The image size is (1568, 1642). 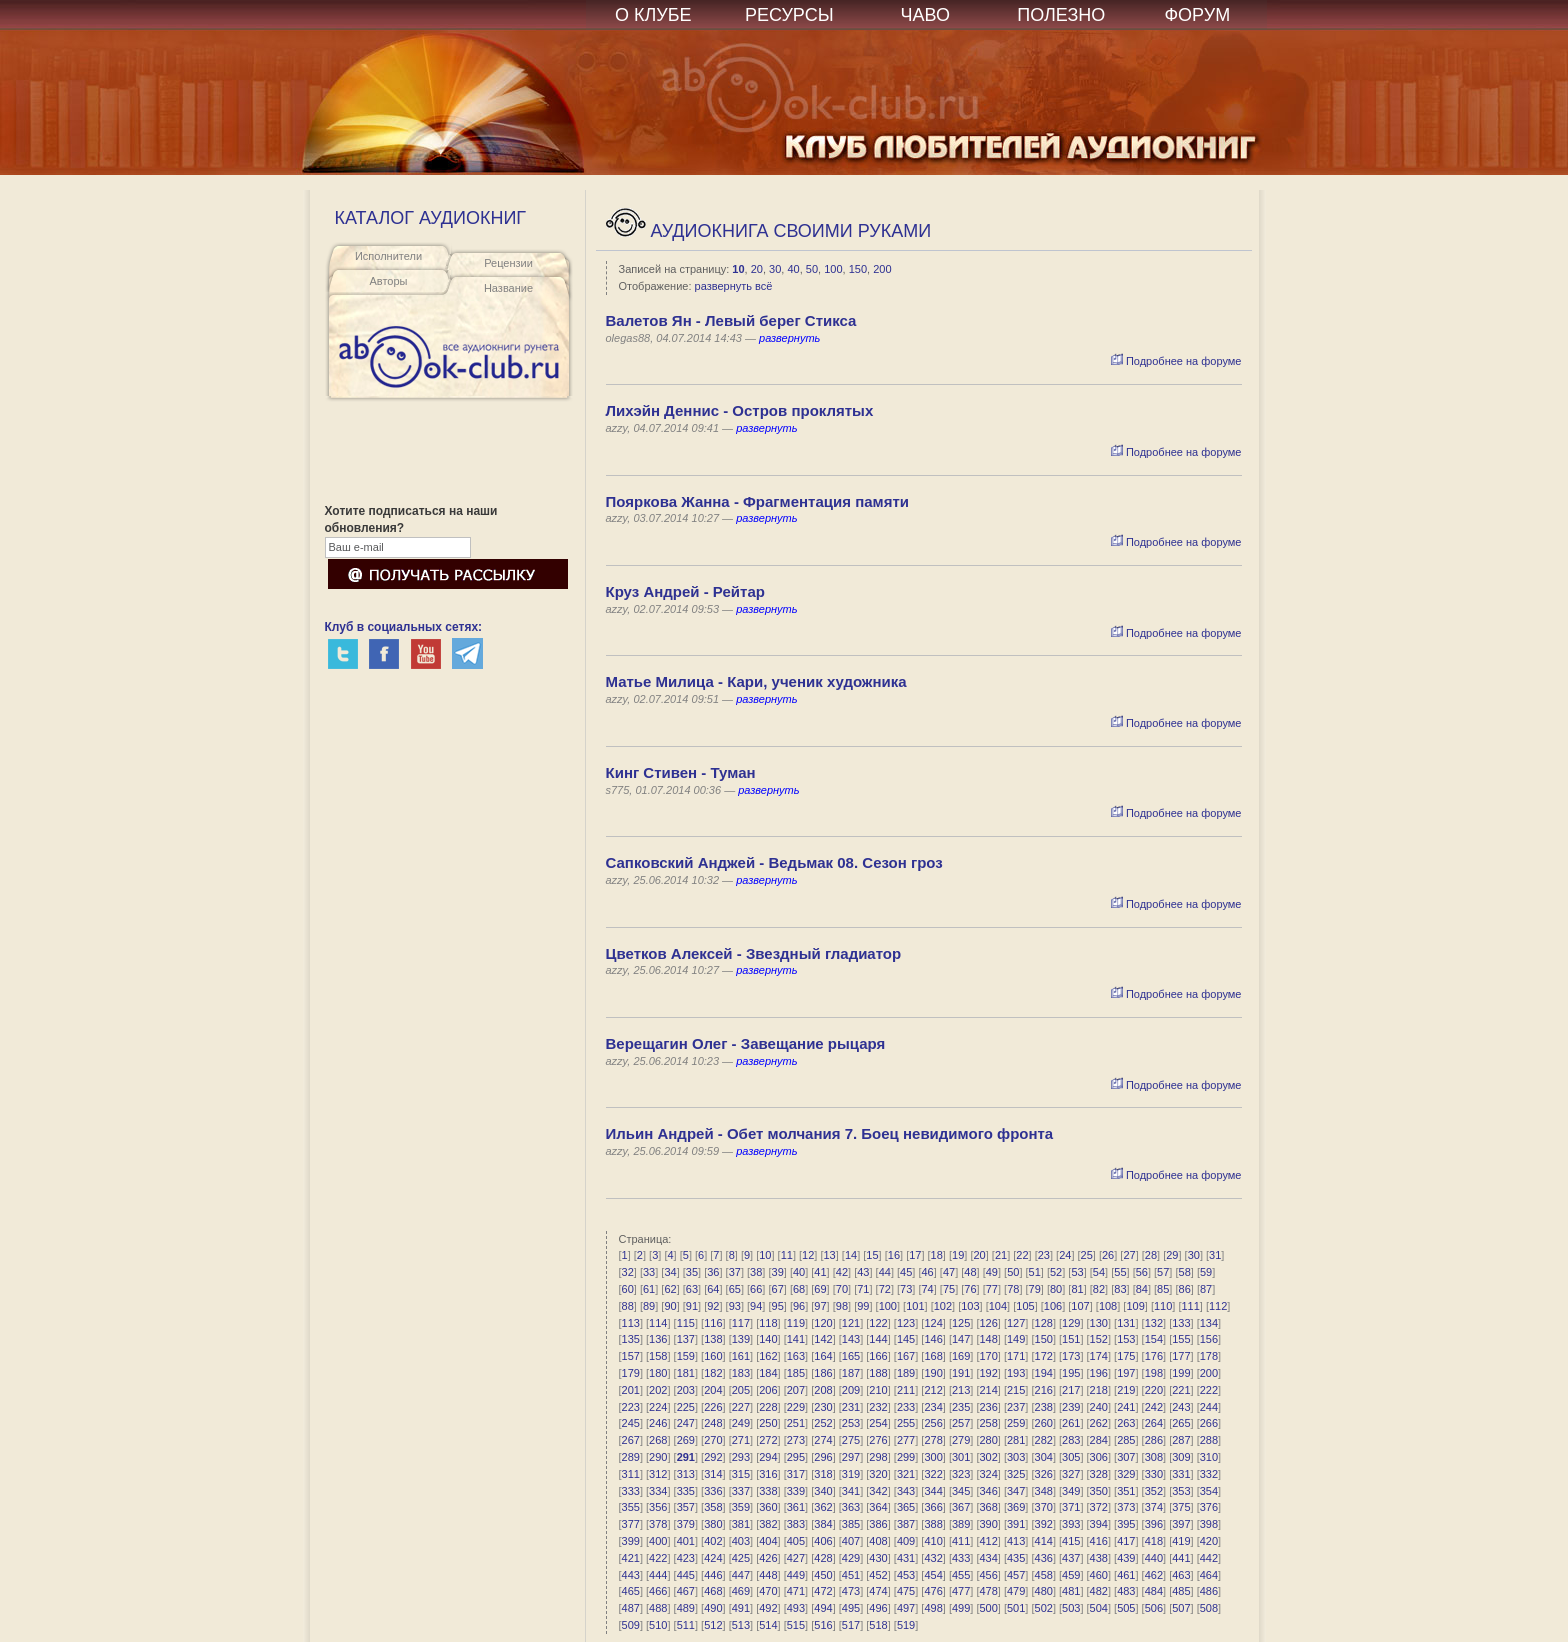 I want to click on 396, so click(x=1154, y=1524).